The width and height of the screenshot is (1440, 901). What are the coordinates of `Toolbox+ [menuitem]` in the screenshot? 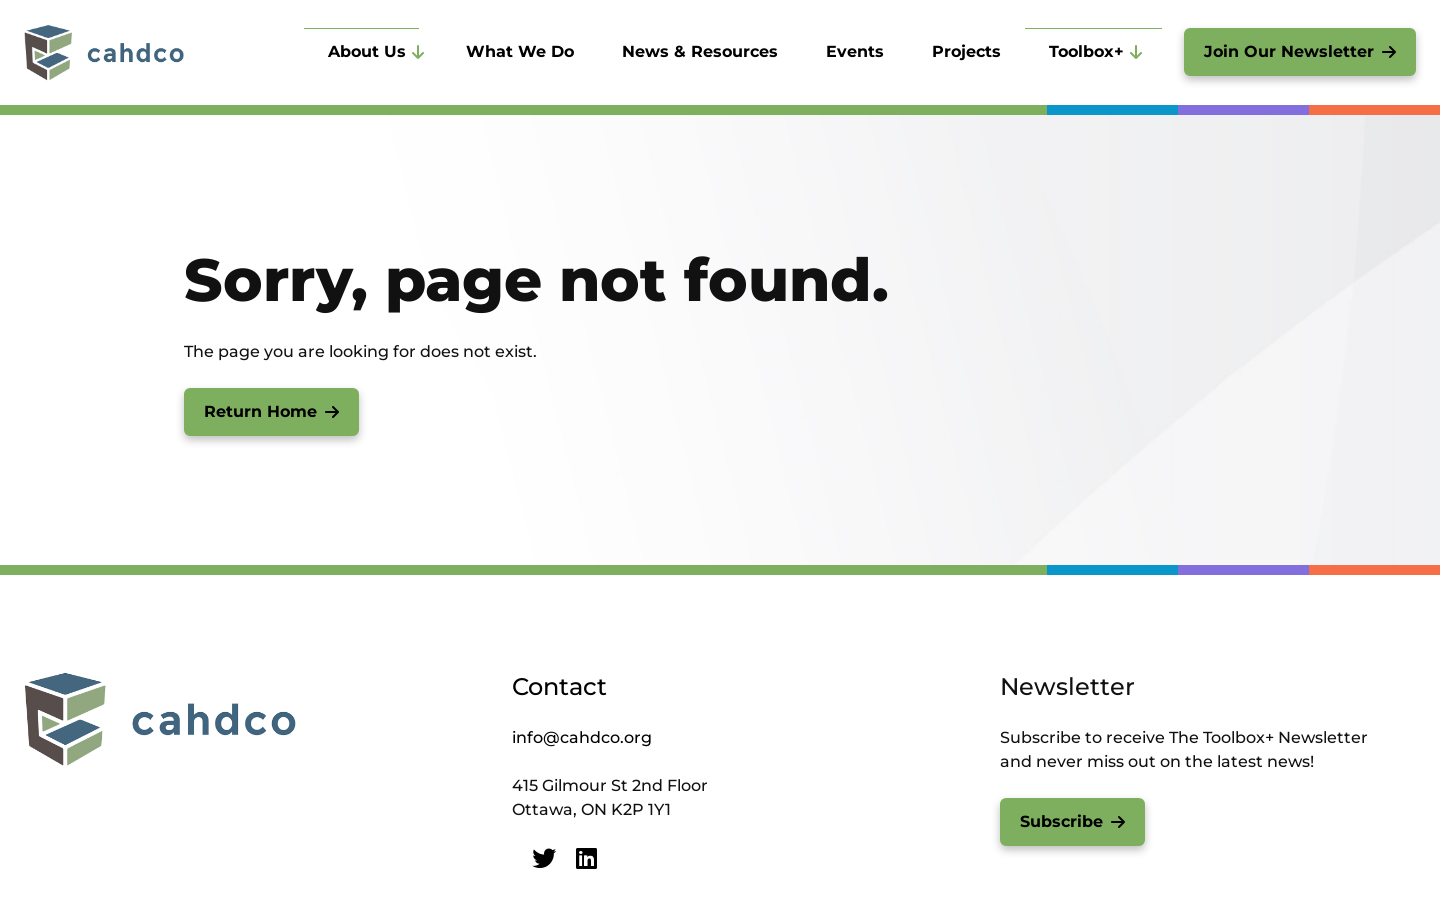 It's located at (1086, 51).